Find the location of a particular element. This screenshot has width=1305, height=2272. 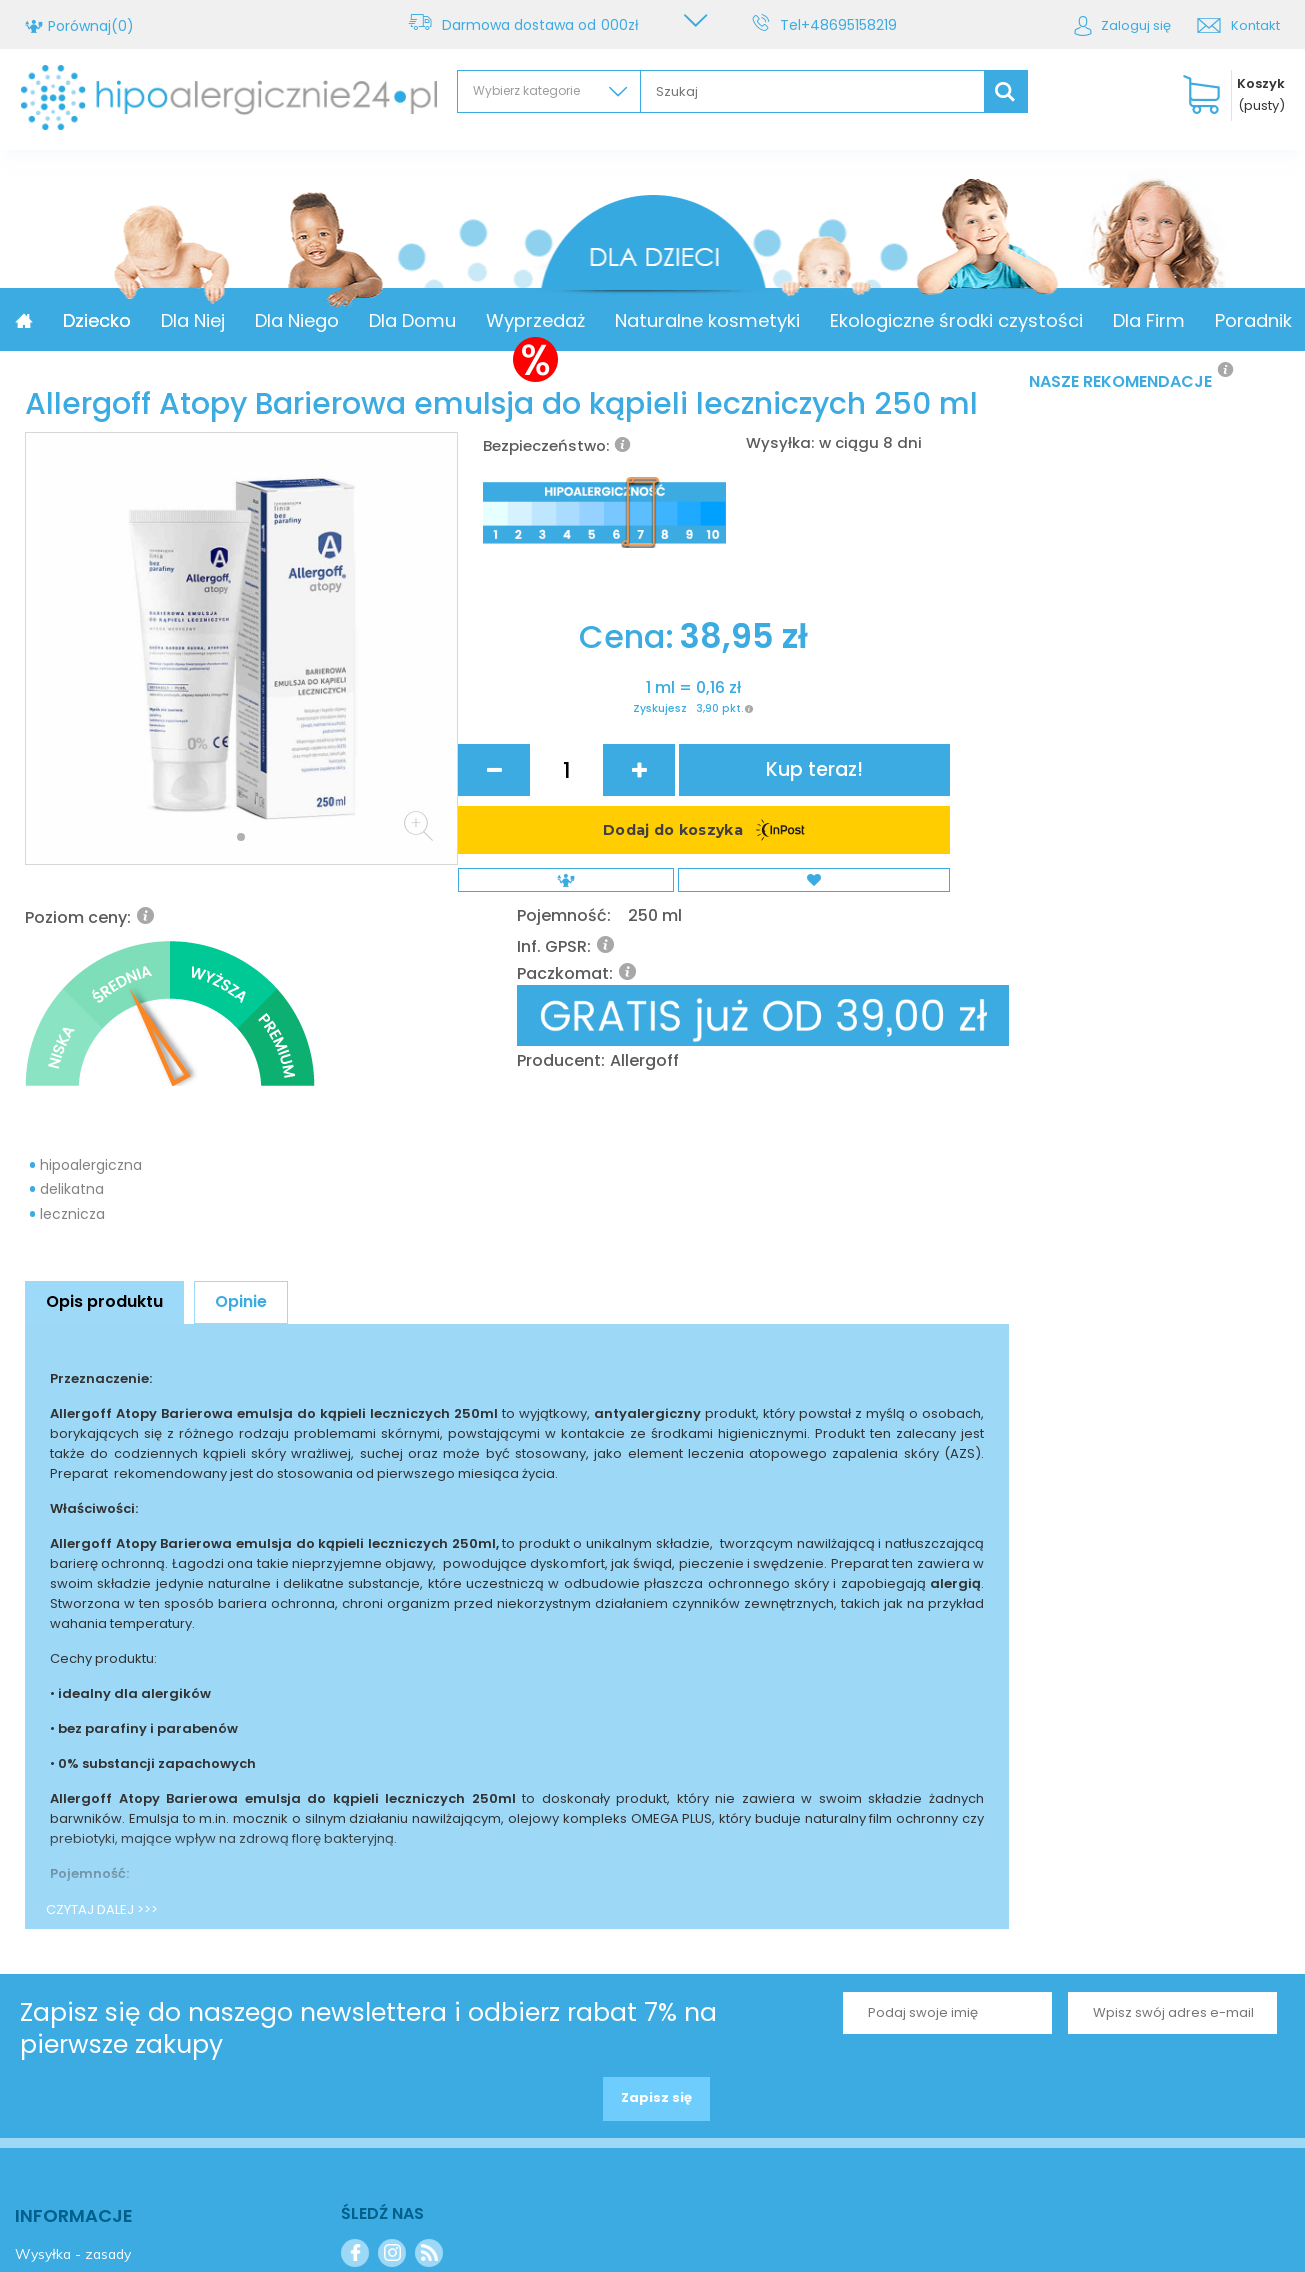

Naturalne kosmetyki is located at coordinates (842, 320).